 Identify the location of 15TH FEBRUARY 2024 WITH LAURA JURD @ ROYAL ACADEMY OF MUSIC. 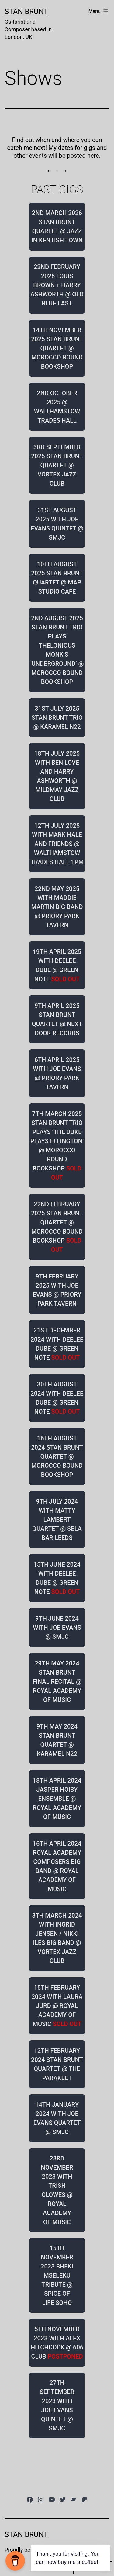
(57, 2006).